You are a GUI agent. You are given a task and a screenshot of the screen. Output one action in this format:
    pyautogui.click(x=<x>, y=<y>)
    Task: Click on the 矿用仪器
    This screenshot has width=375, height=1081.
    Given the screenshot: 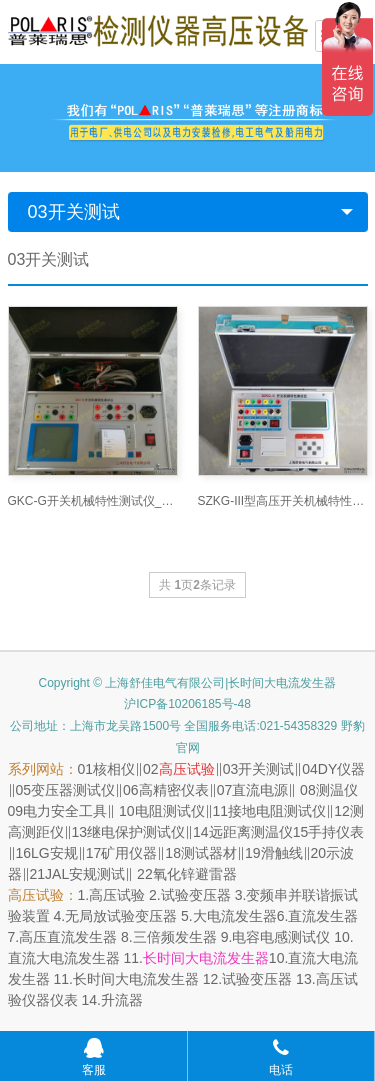 What is the action you would take?
    pyautogui.click(x=129, y=853)
    